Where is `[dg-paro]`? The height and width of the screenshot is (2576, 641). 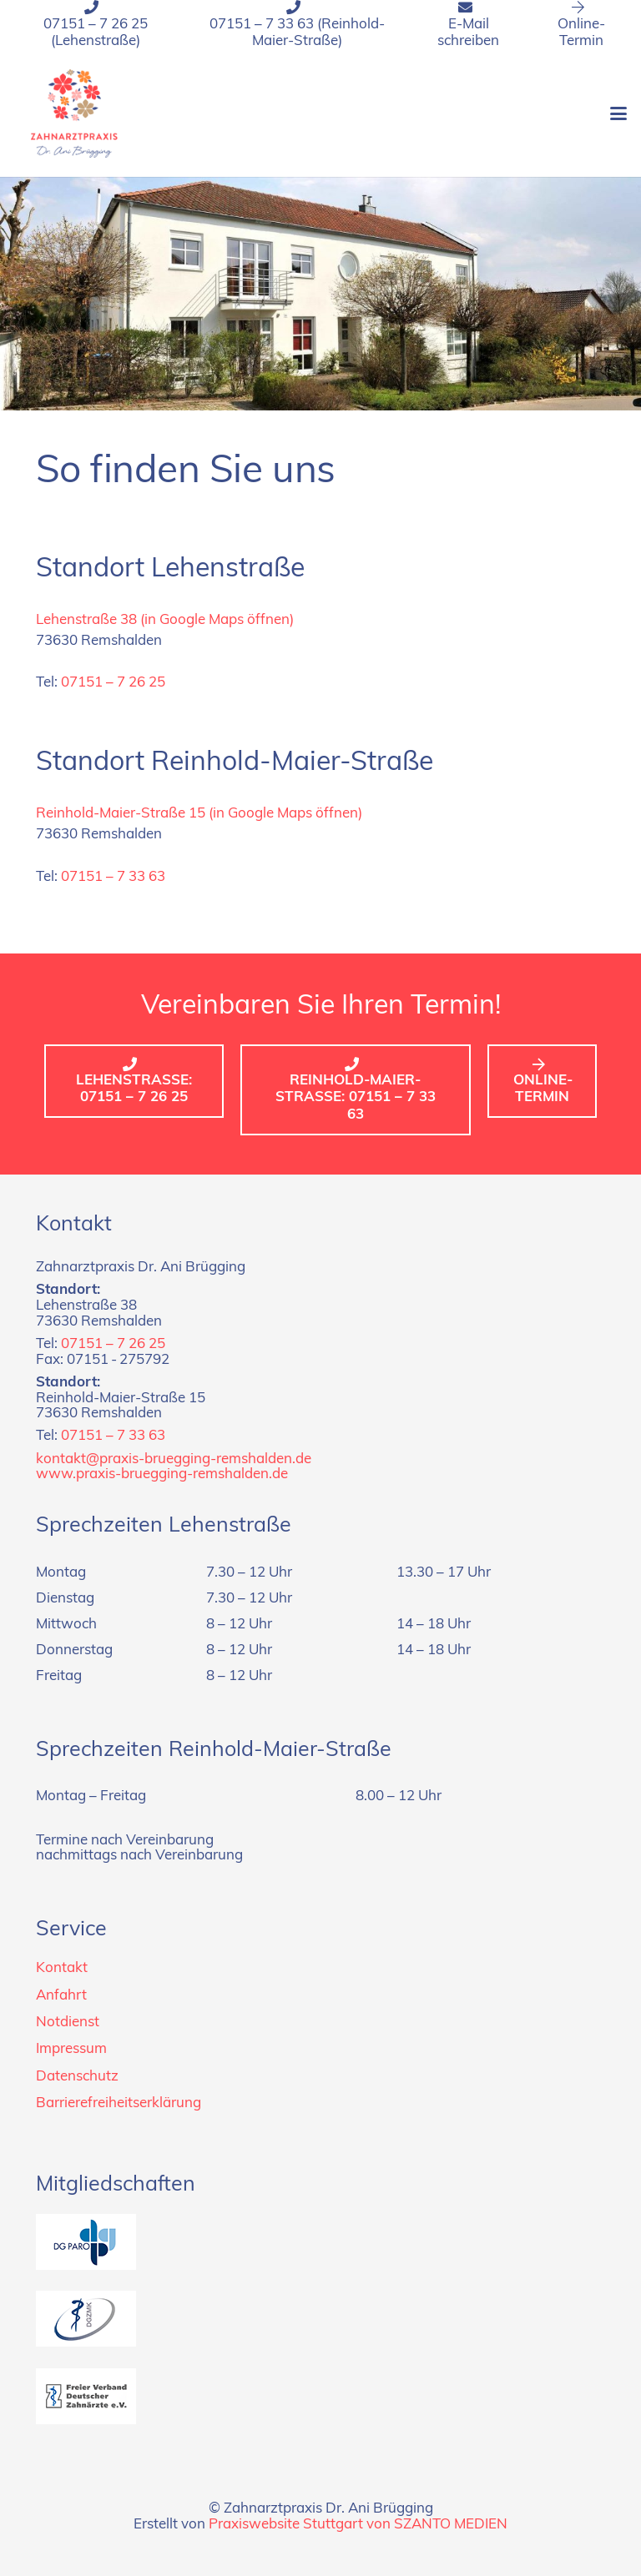 [dg-paro] is located at coordinates (321, 2242).